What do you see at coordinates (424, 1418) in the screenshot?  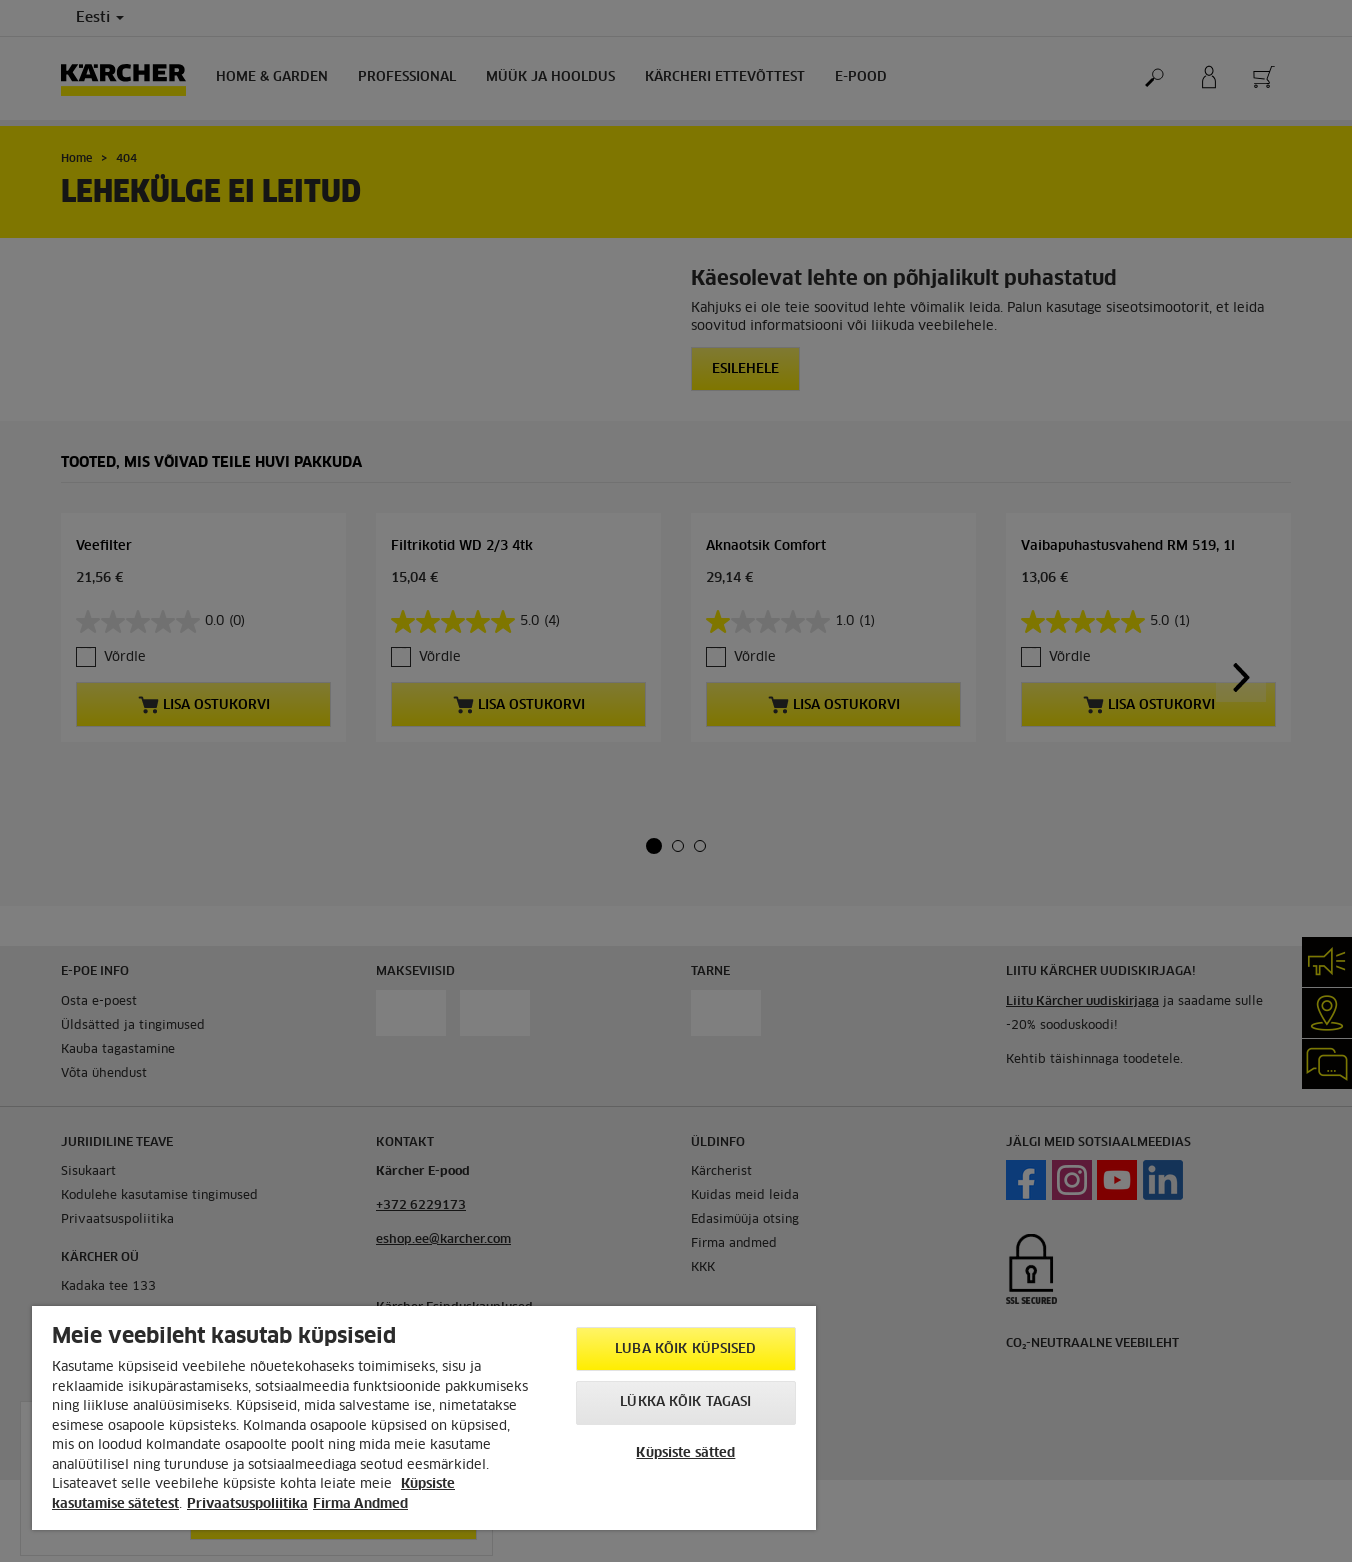 I see `[region]` at bounding box center [424, 1418].